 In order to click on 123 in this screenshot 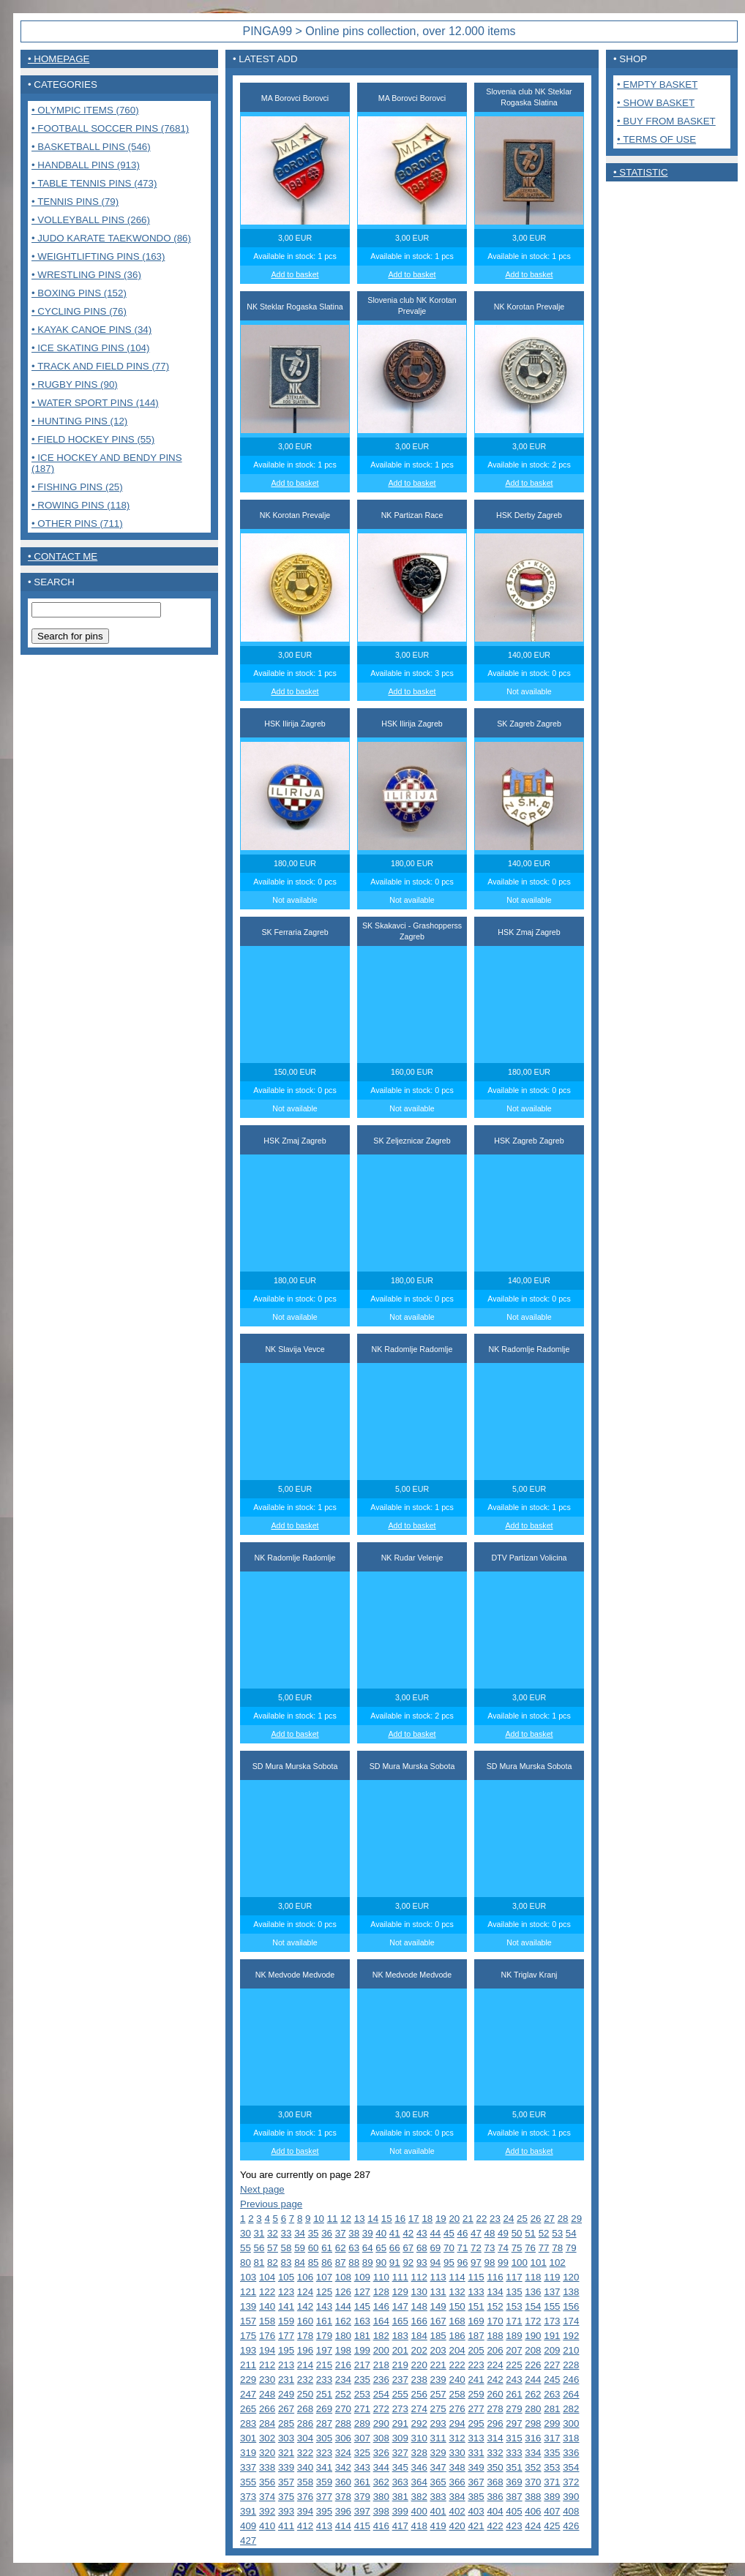, I will do `click(286, 2291)`.